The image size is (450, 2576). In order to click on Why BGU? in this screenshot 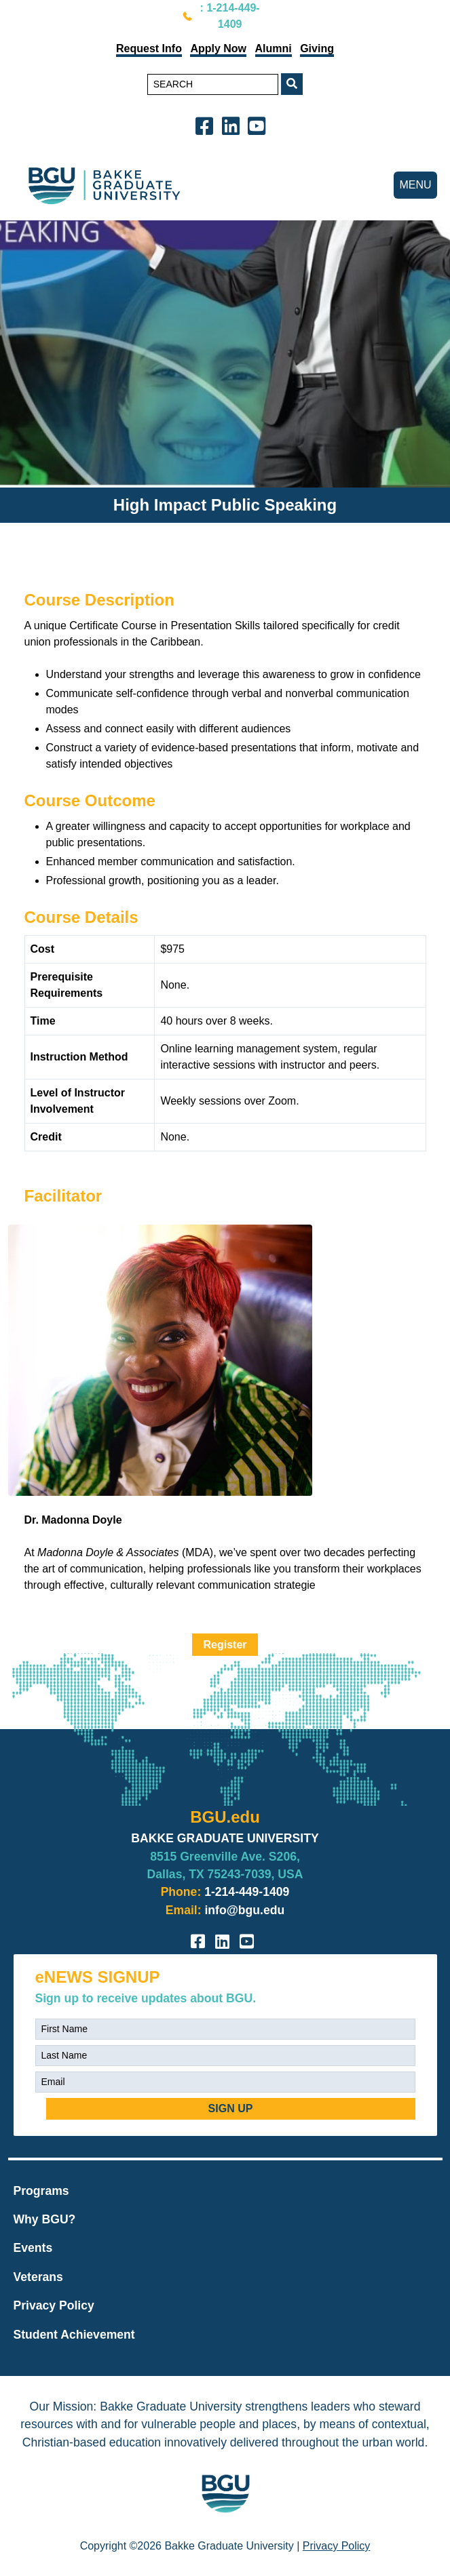, I will do `click(45, 2219)`.